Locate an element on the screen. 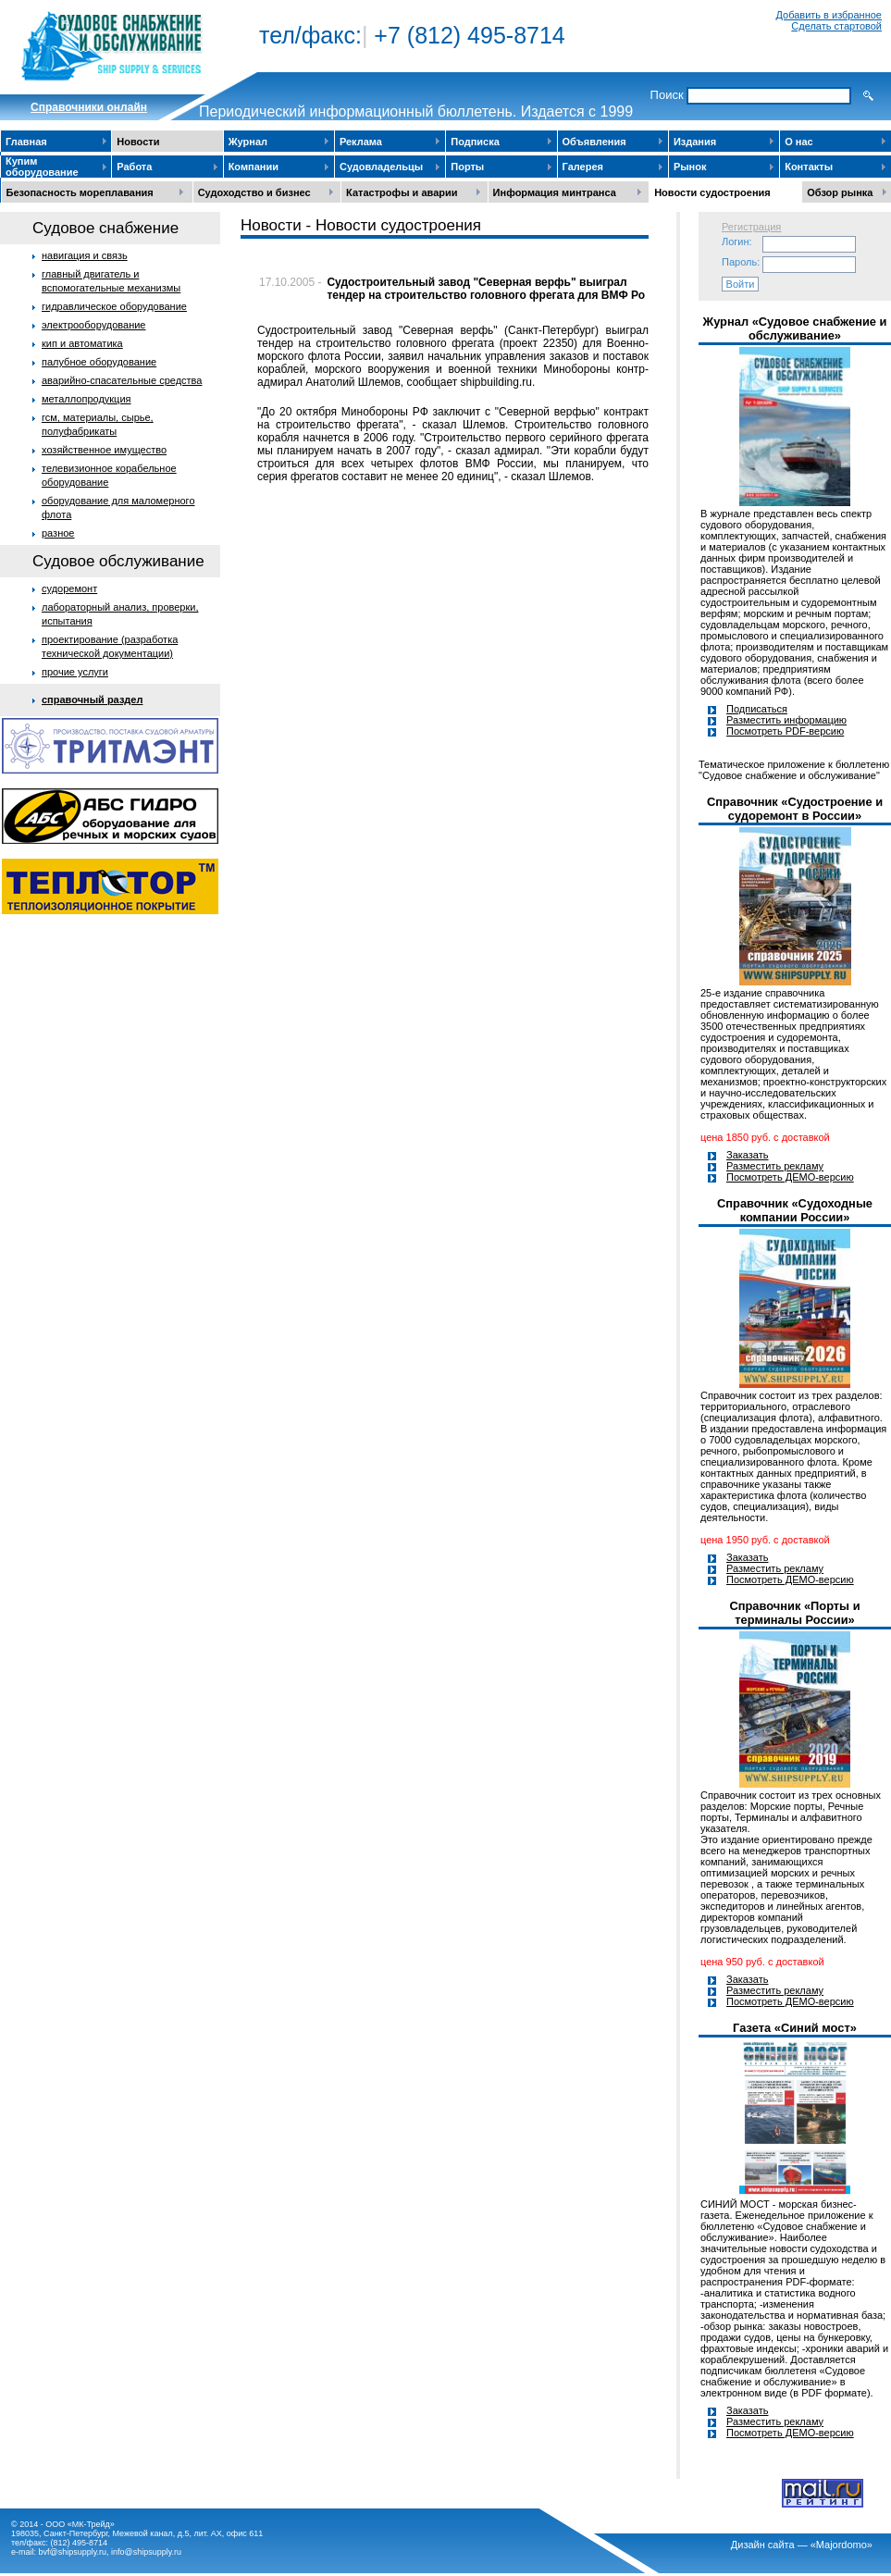  Судовладельцы is located at coordinates (381, 166).